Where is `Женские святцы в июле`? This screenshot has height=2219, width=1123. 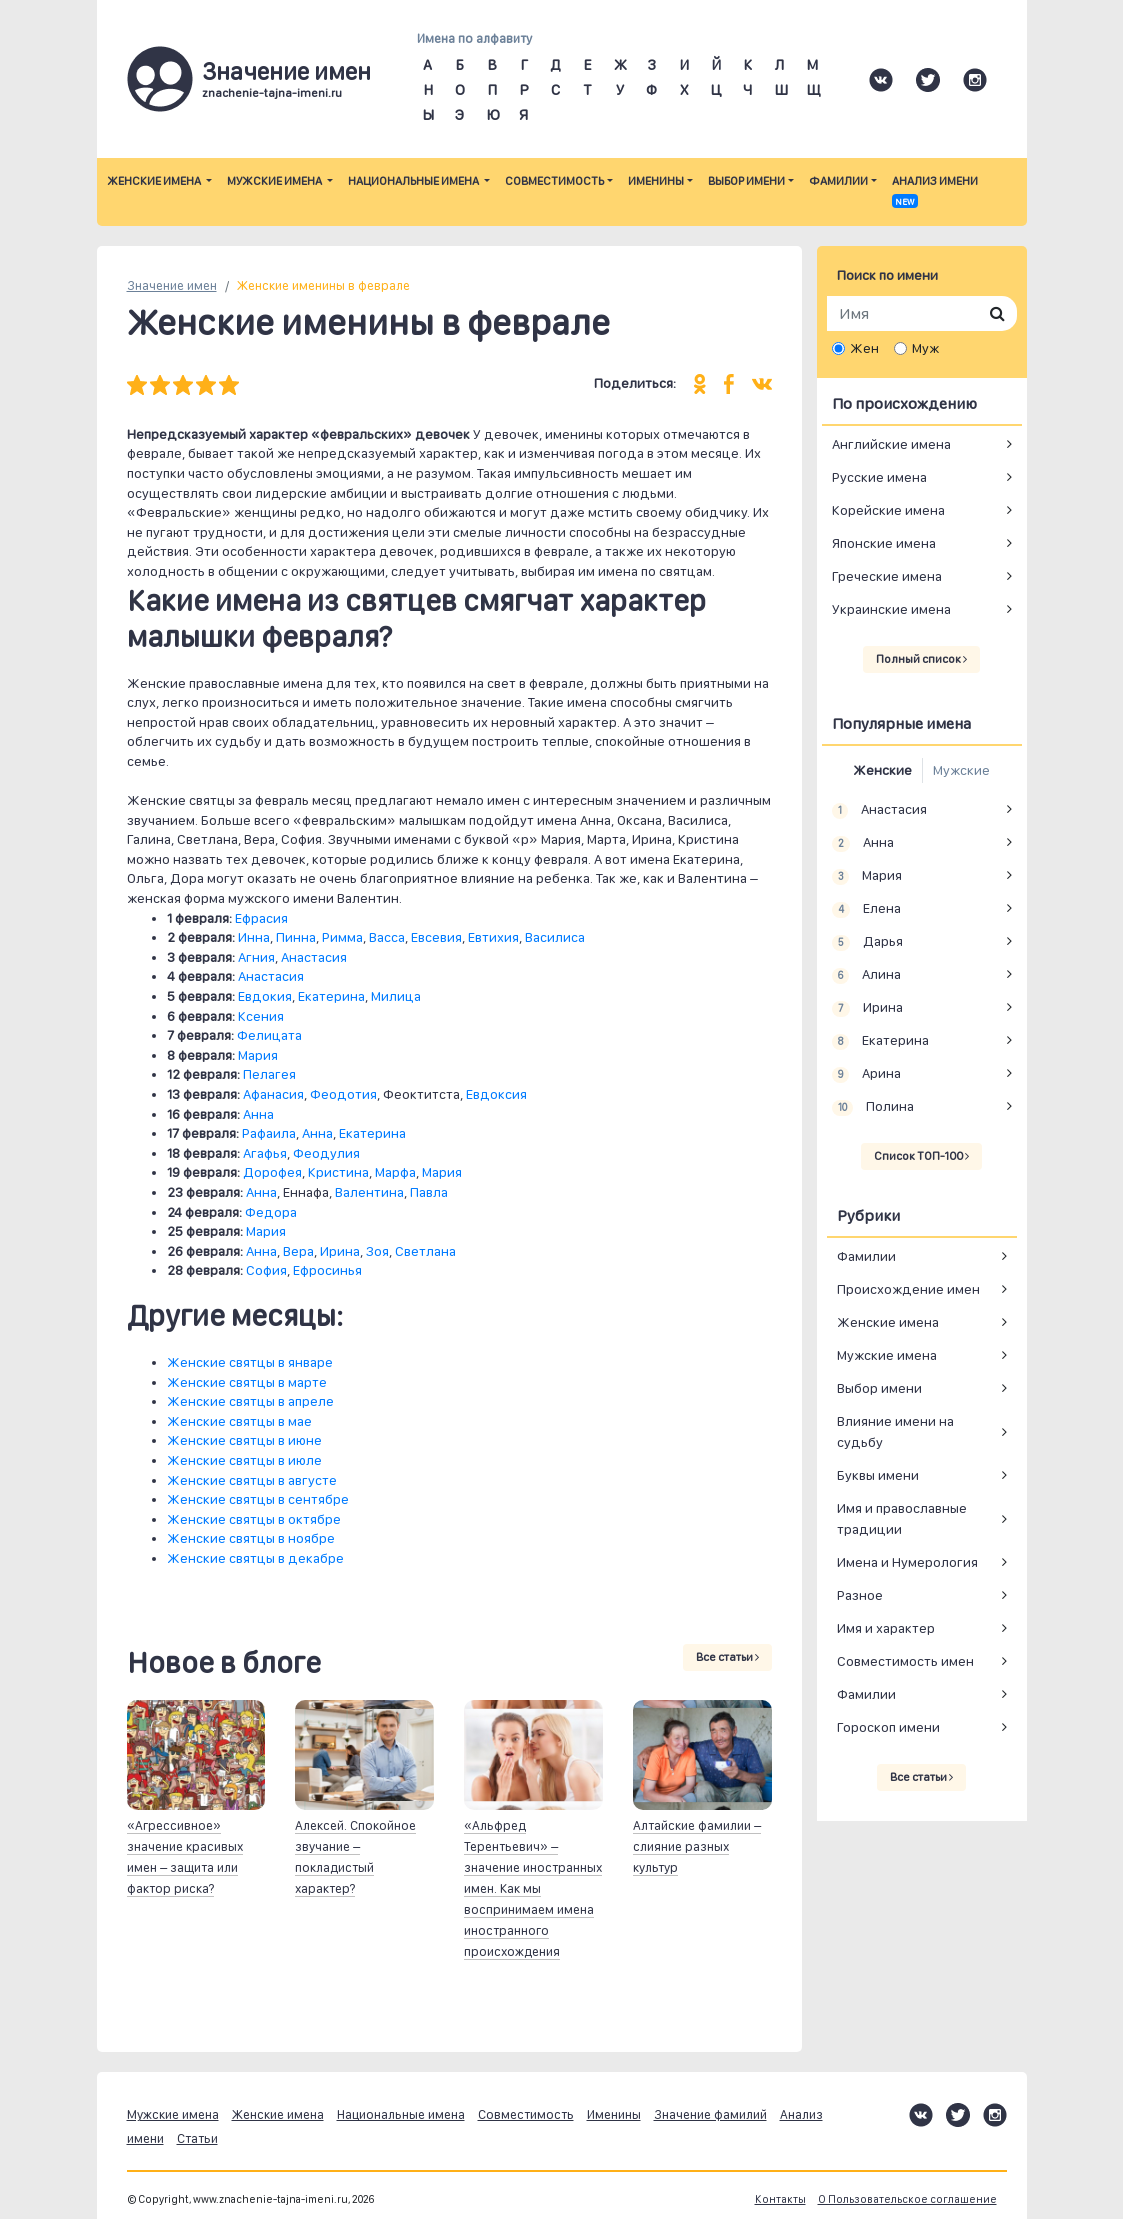
Женские святцы в июле is located at coordinates (244, 1460).